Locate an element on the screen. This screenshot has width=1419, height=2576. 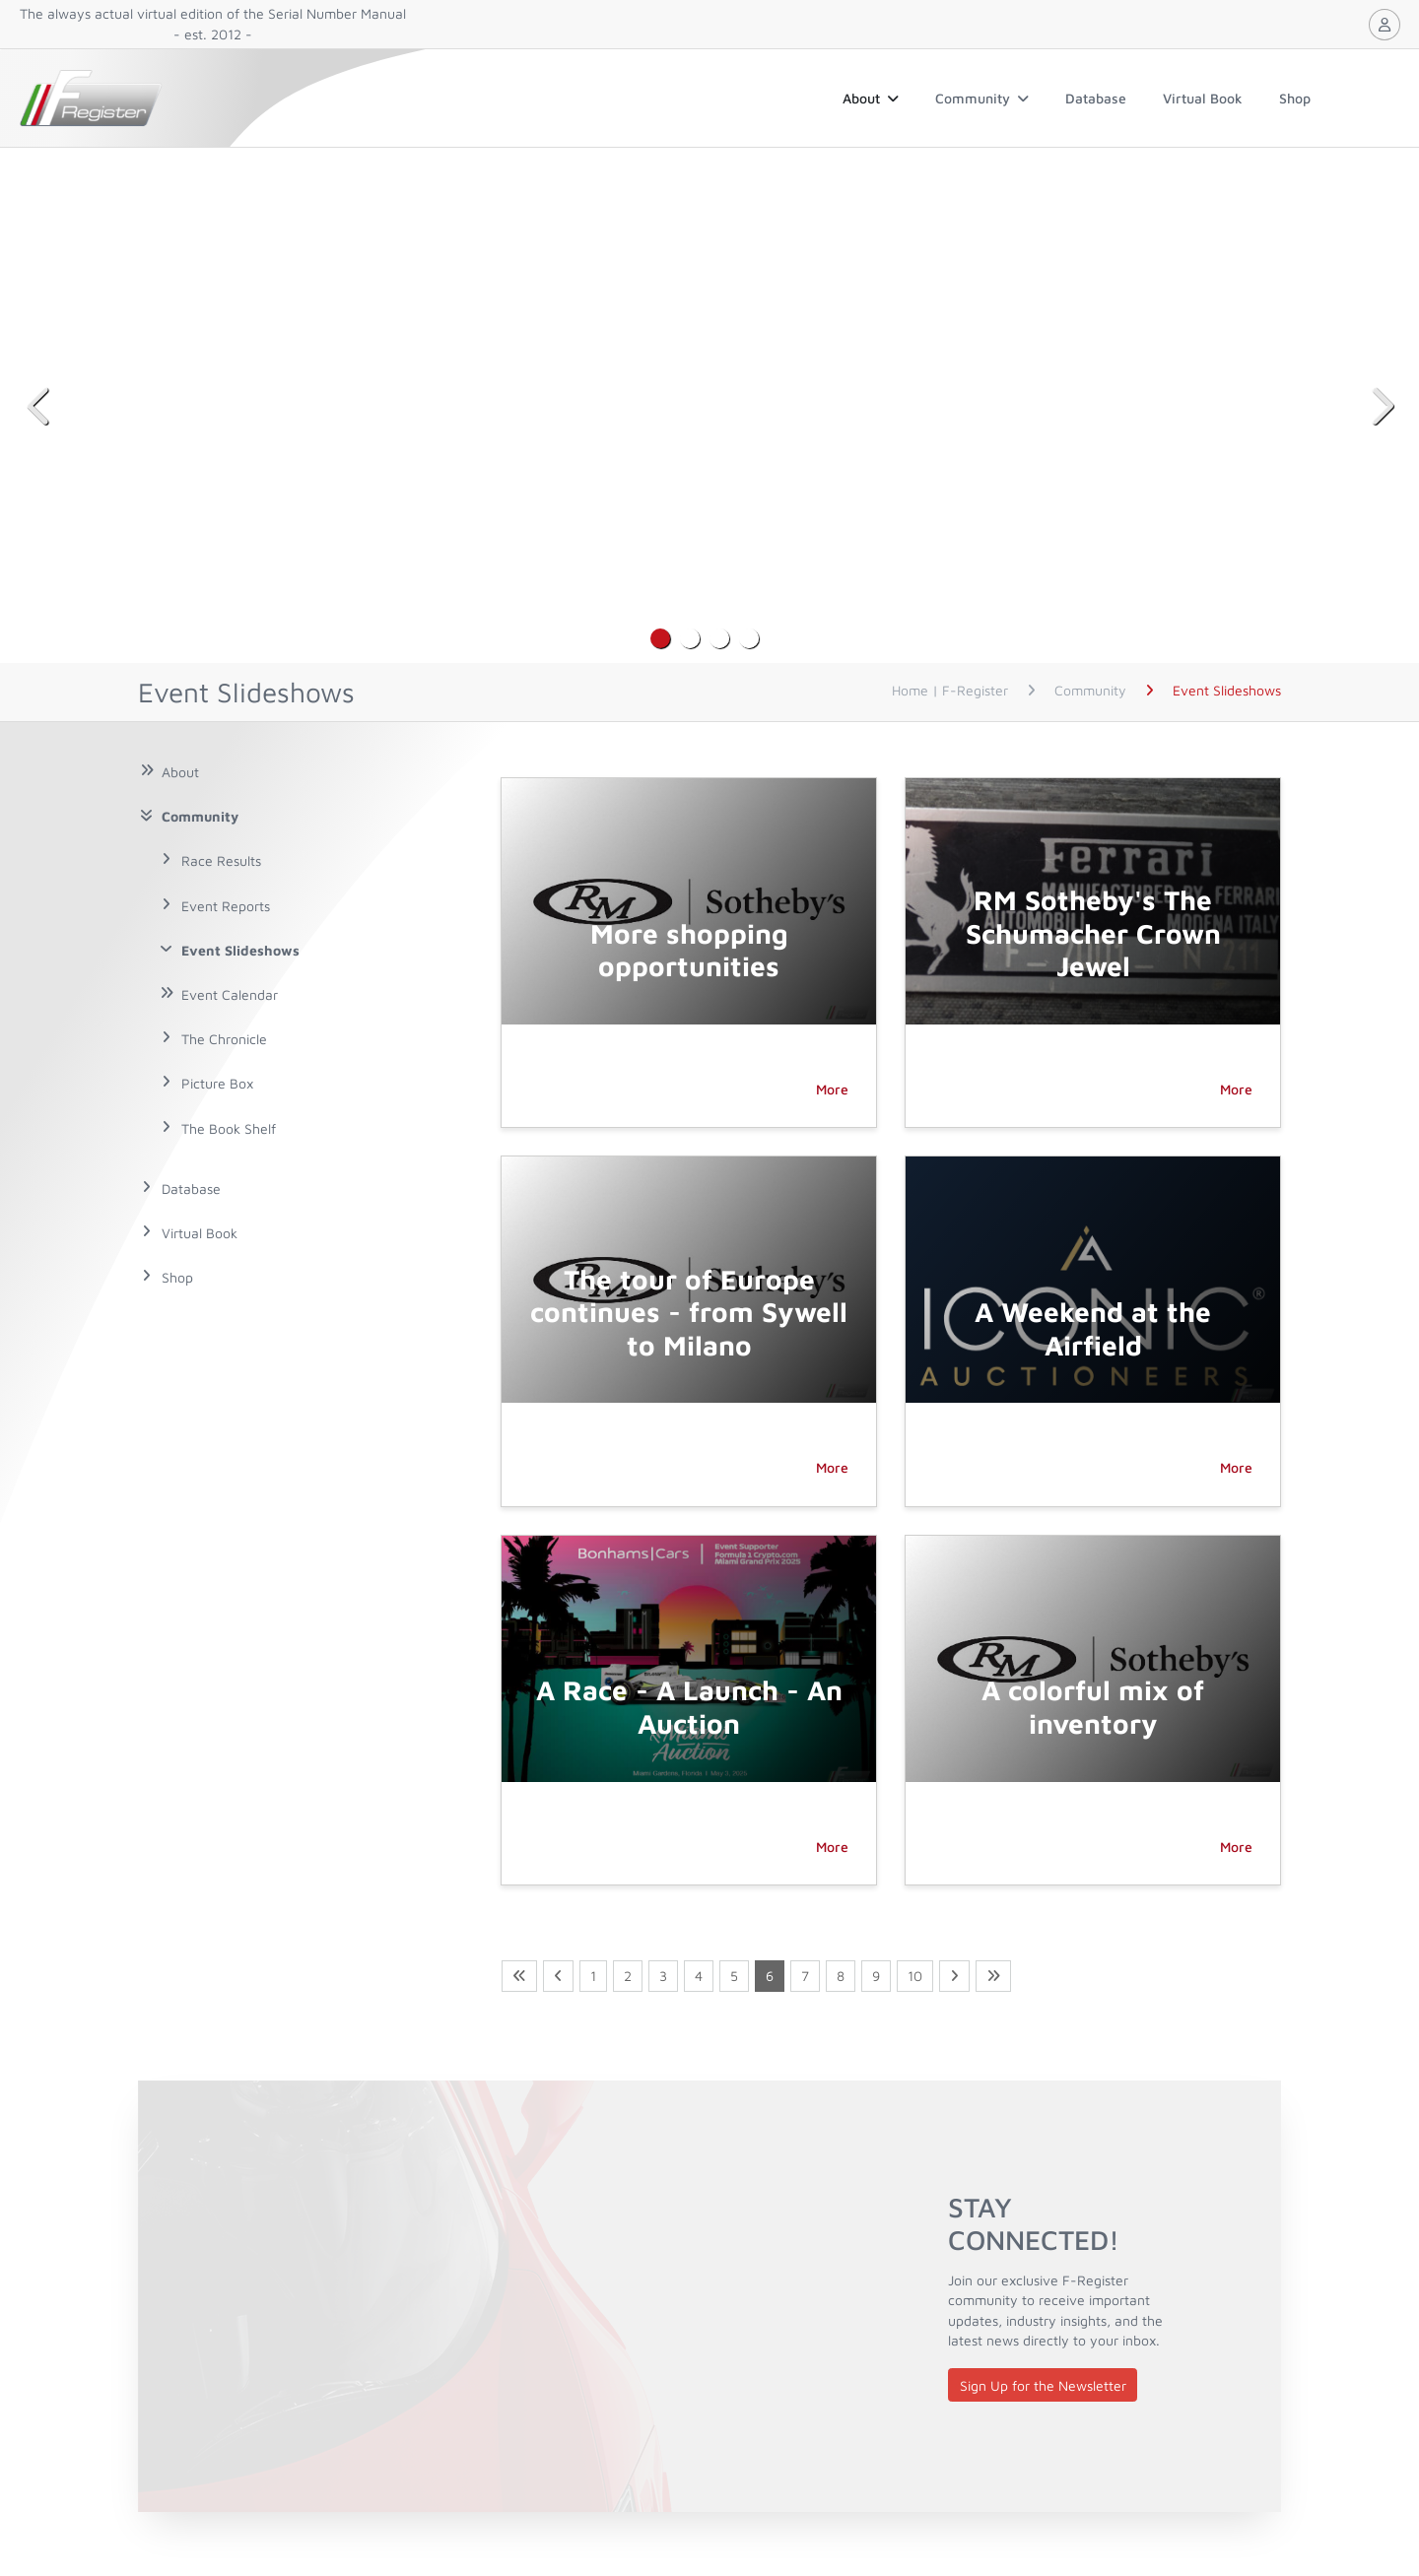
10 is located at coordinates (915, 1975).